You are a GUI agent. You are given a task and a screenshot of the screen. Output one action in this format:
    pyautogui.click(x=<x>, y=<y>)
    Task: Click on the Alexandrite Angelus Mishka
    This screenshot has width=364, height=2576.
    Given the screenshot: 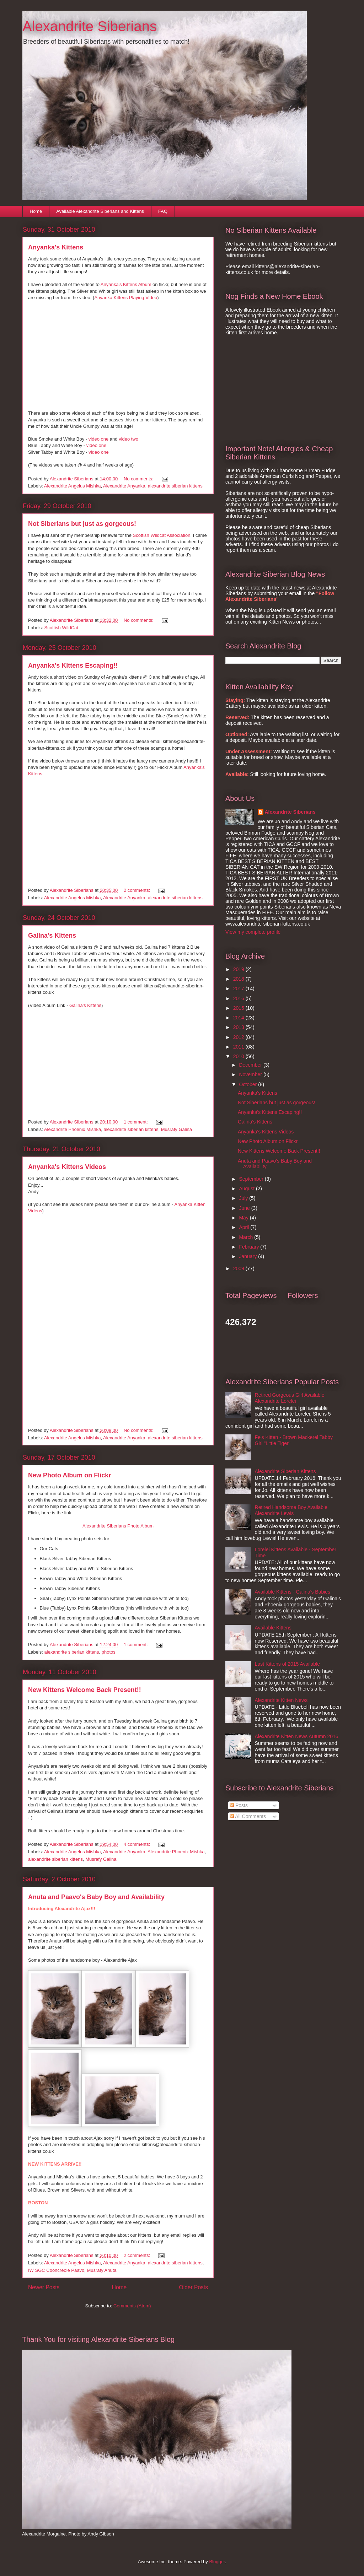 What is the action you would take?
    pyautogui.click(x=72, y=486)
    